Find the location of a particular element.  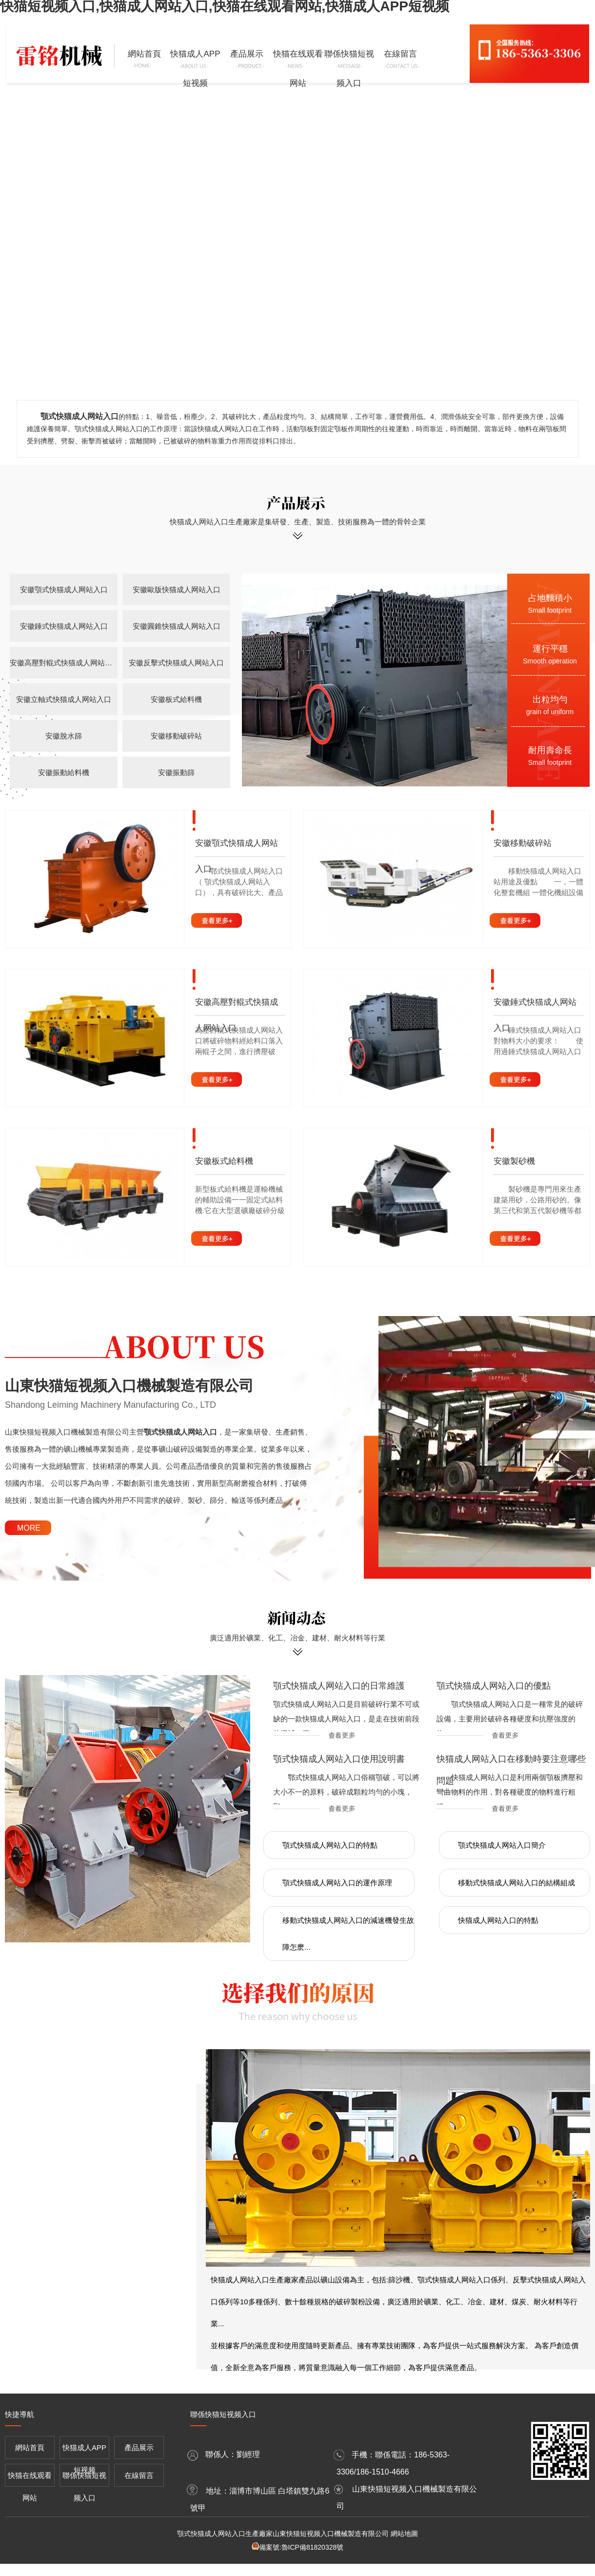

顎式快猫成人网站入口的運作原理 is located at coordinates (337, 1882).